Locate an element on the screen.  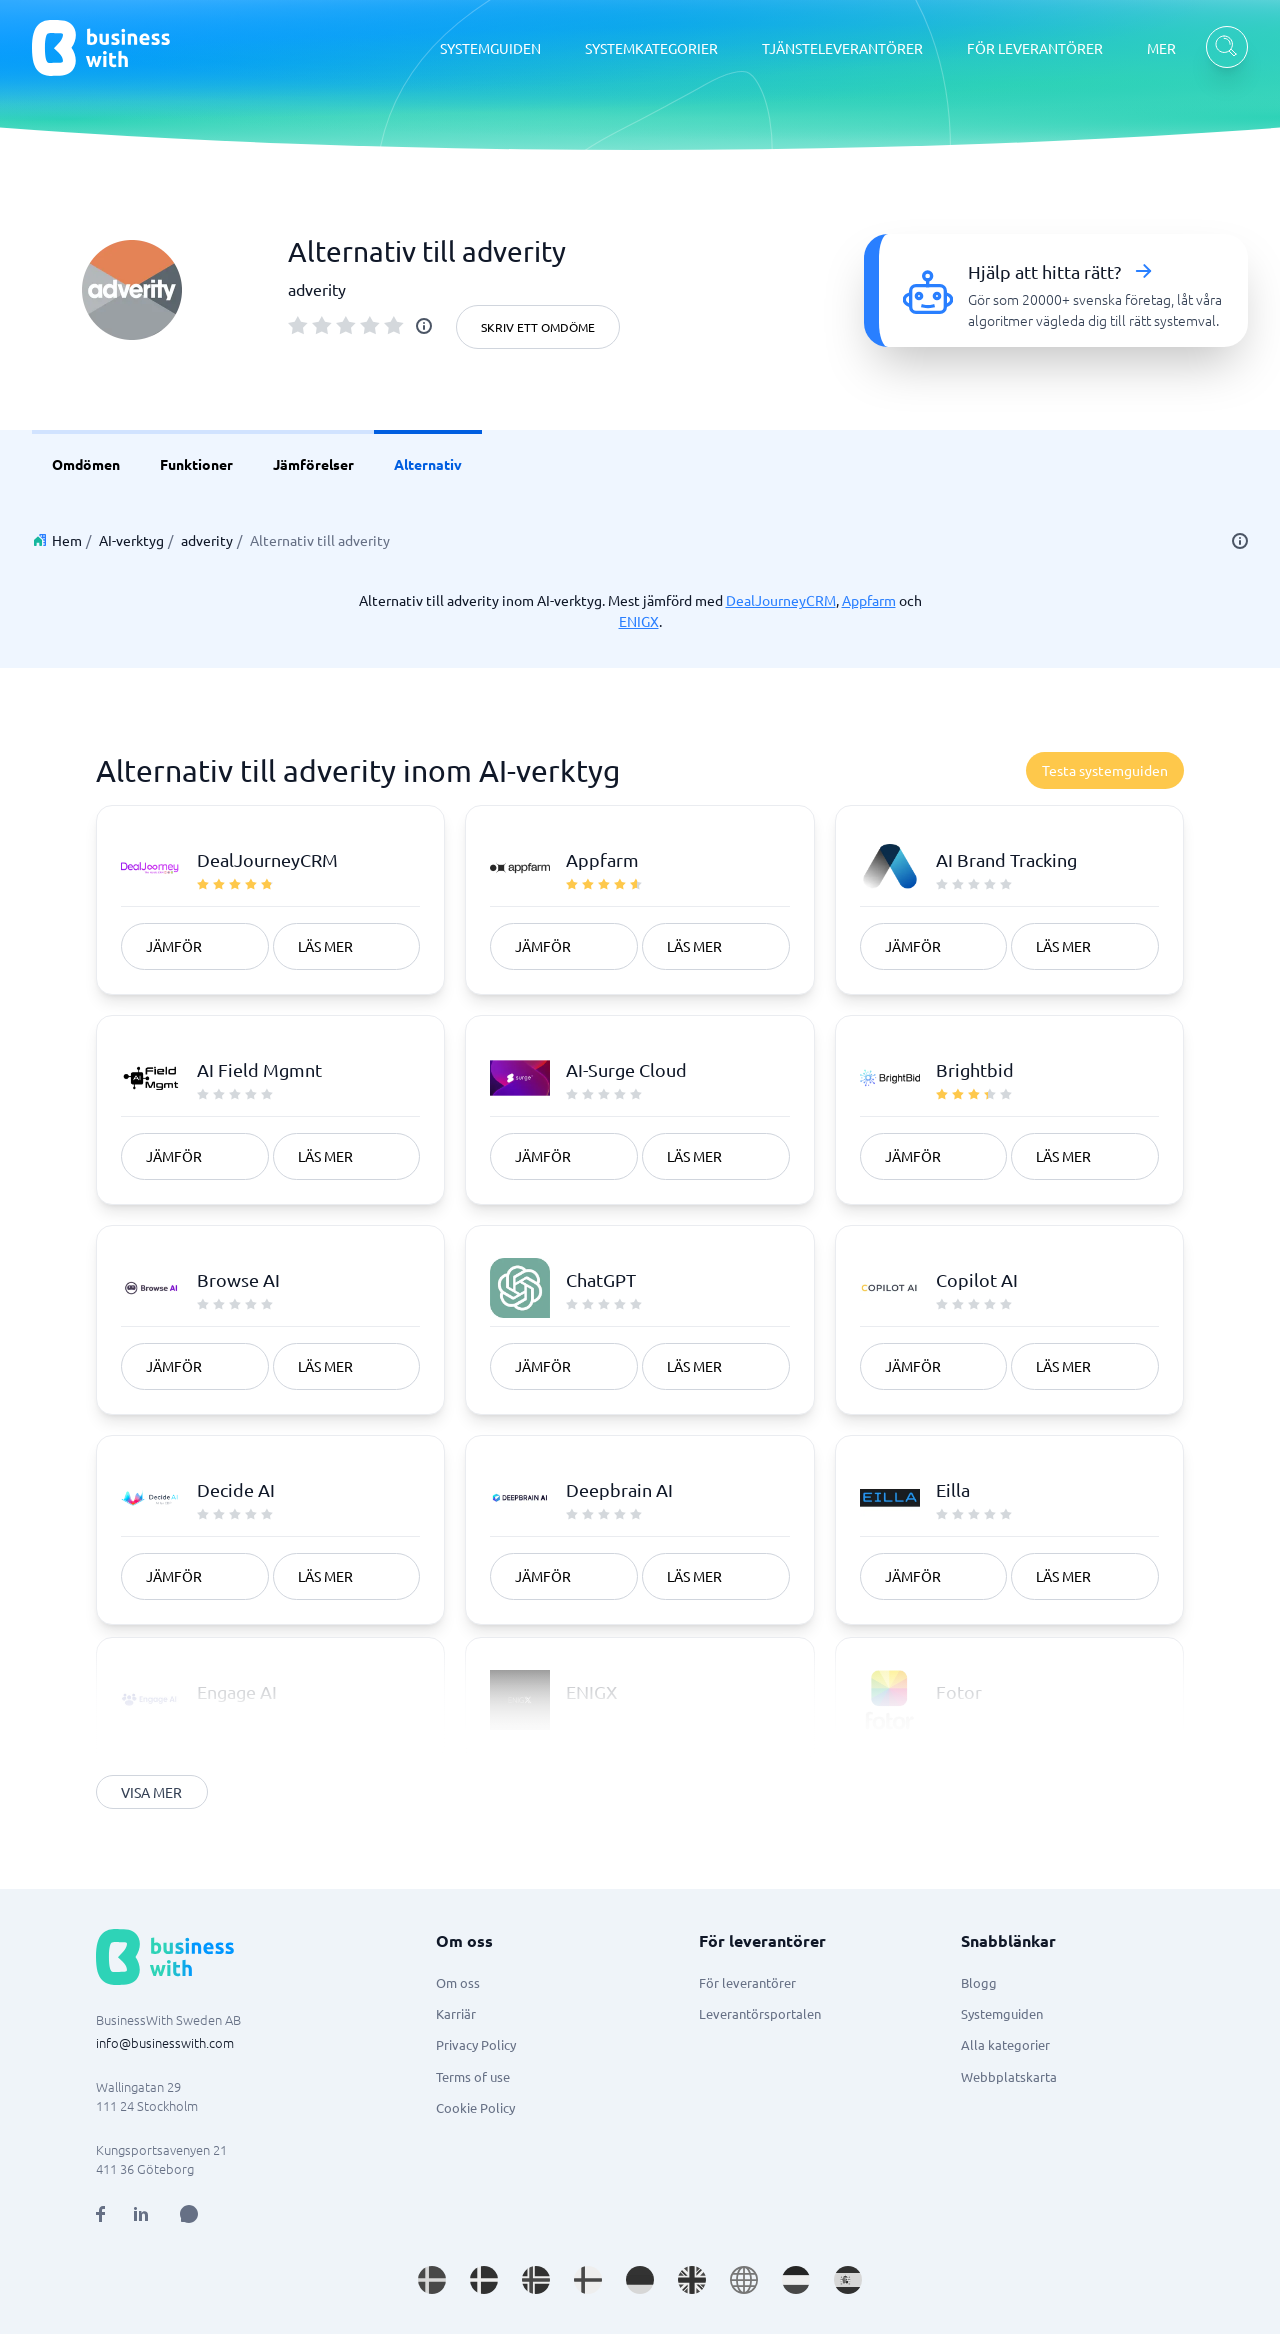
[Go to fi_FI site] is located at coordinates (588, 2280).